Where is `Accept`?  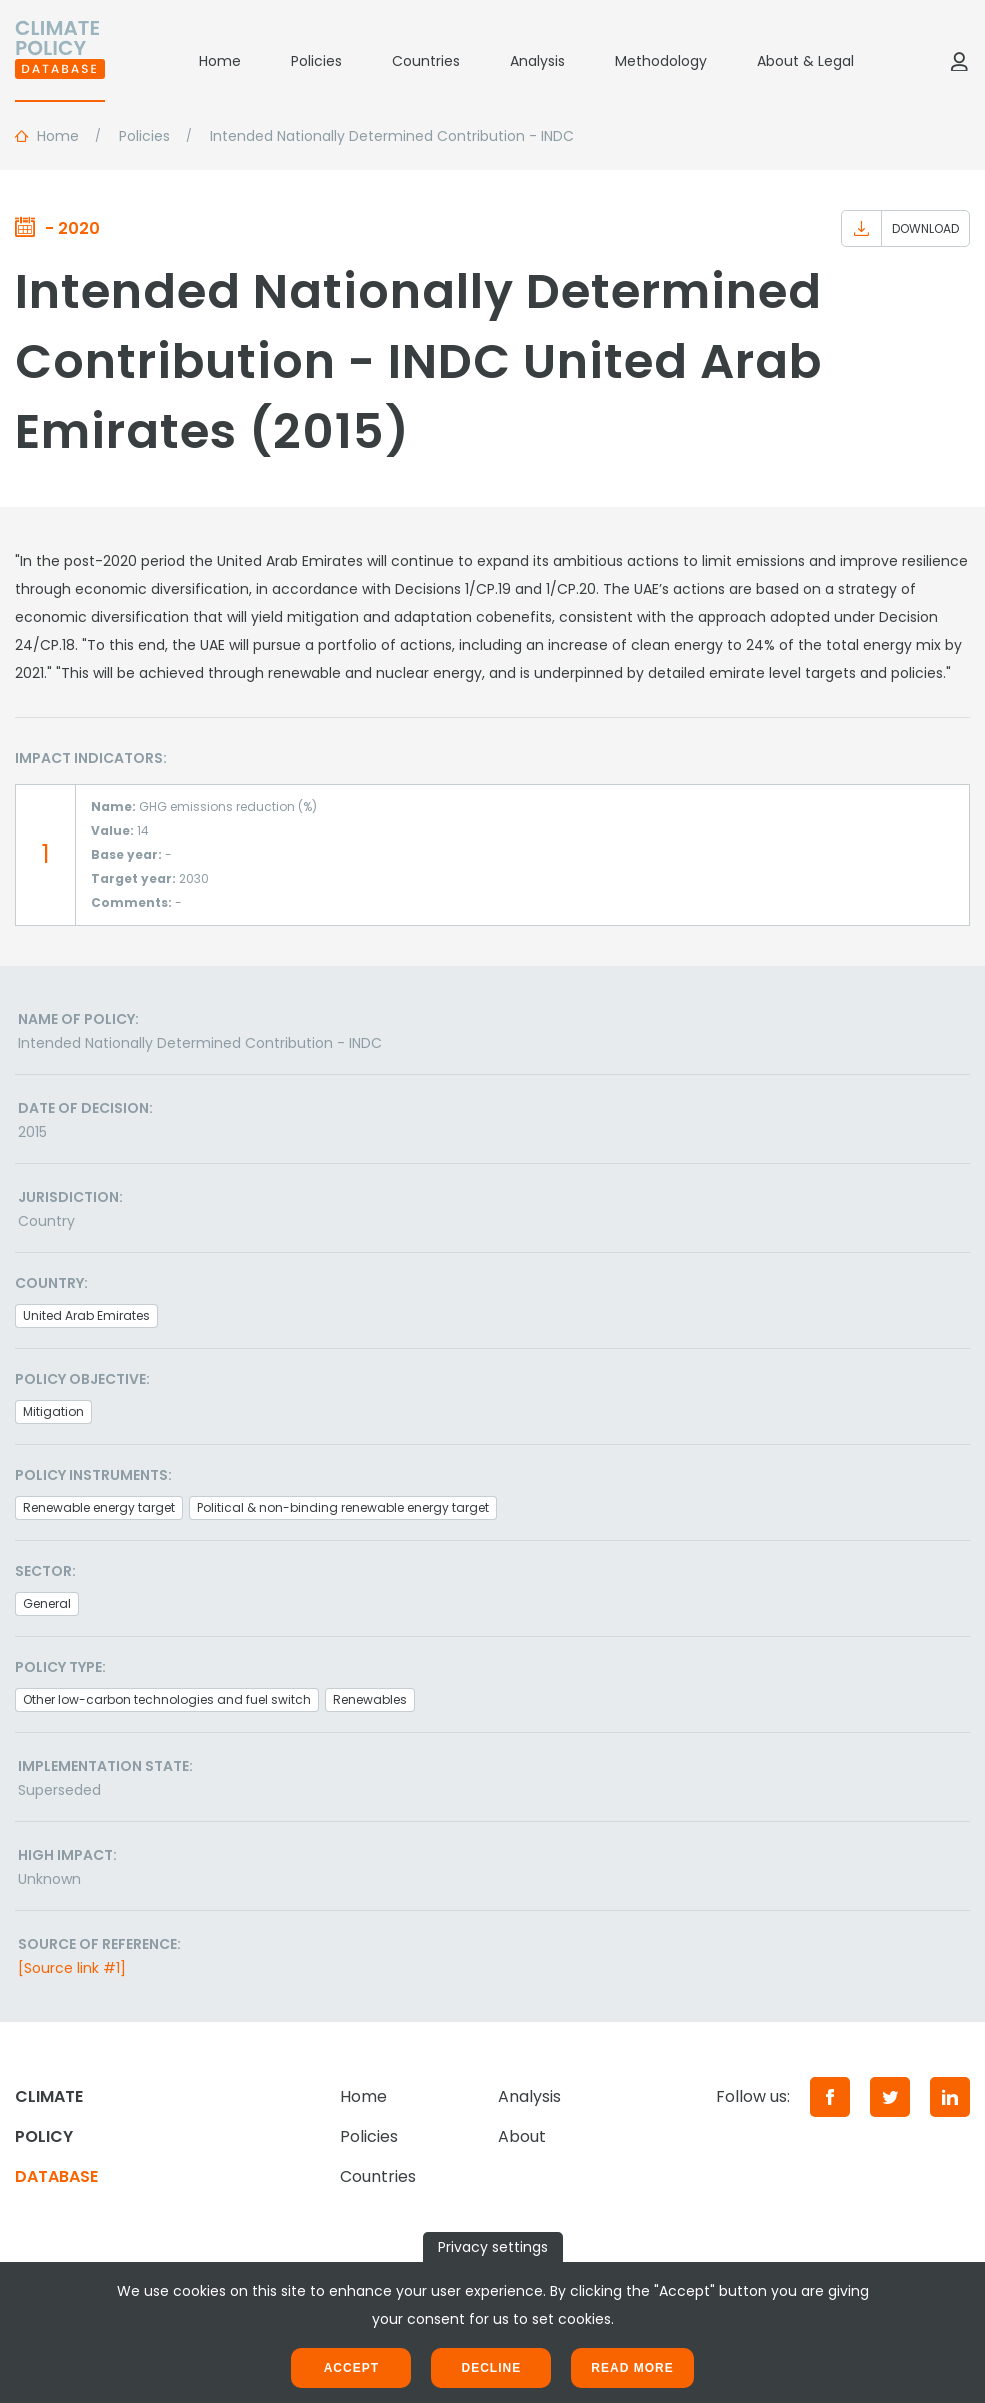
Accept is located at coordinates (351, 2368).